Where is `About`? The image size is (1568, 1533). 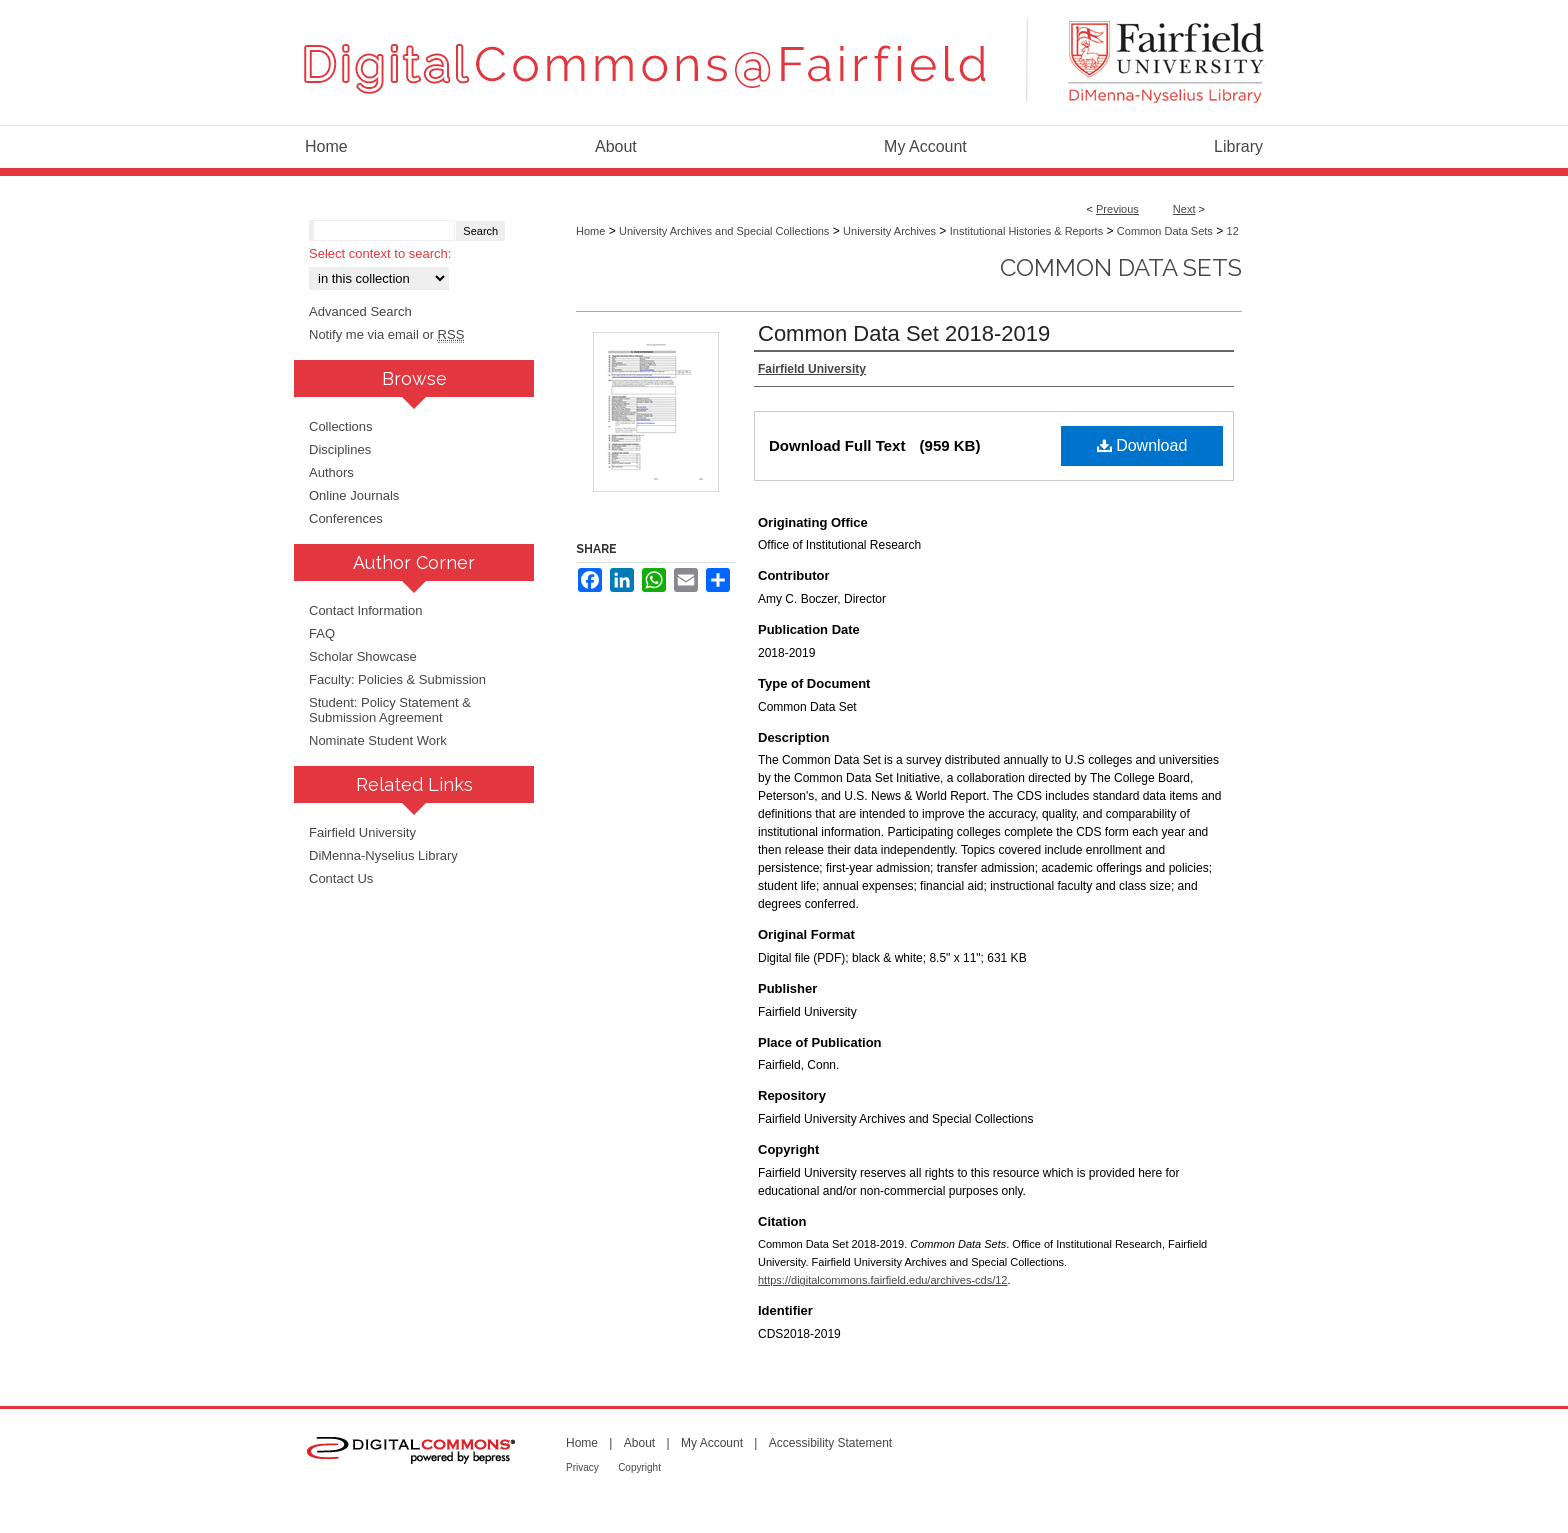 About is located at coordinates (639, 1443).